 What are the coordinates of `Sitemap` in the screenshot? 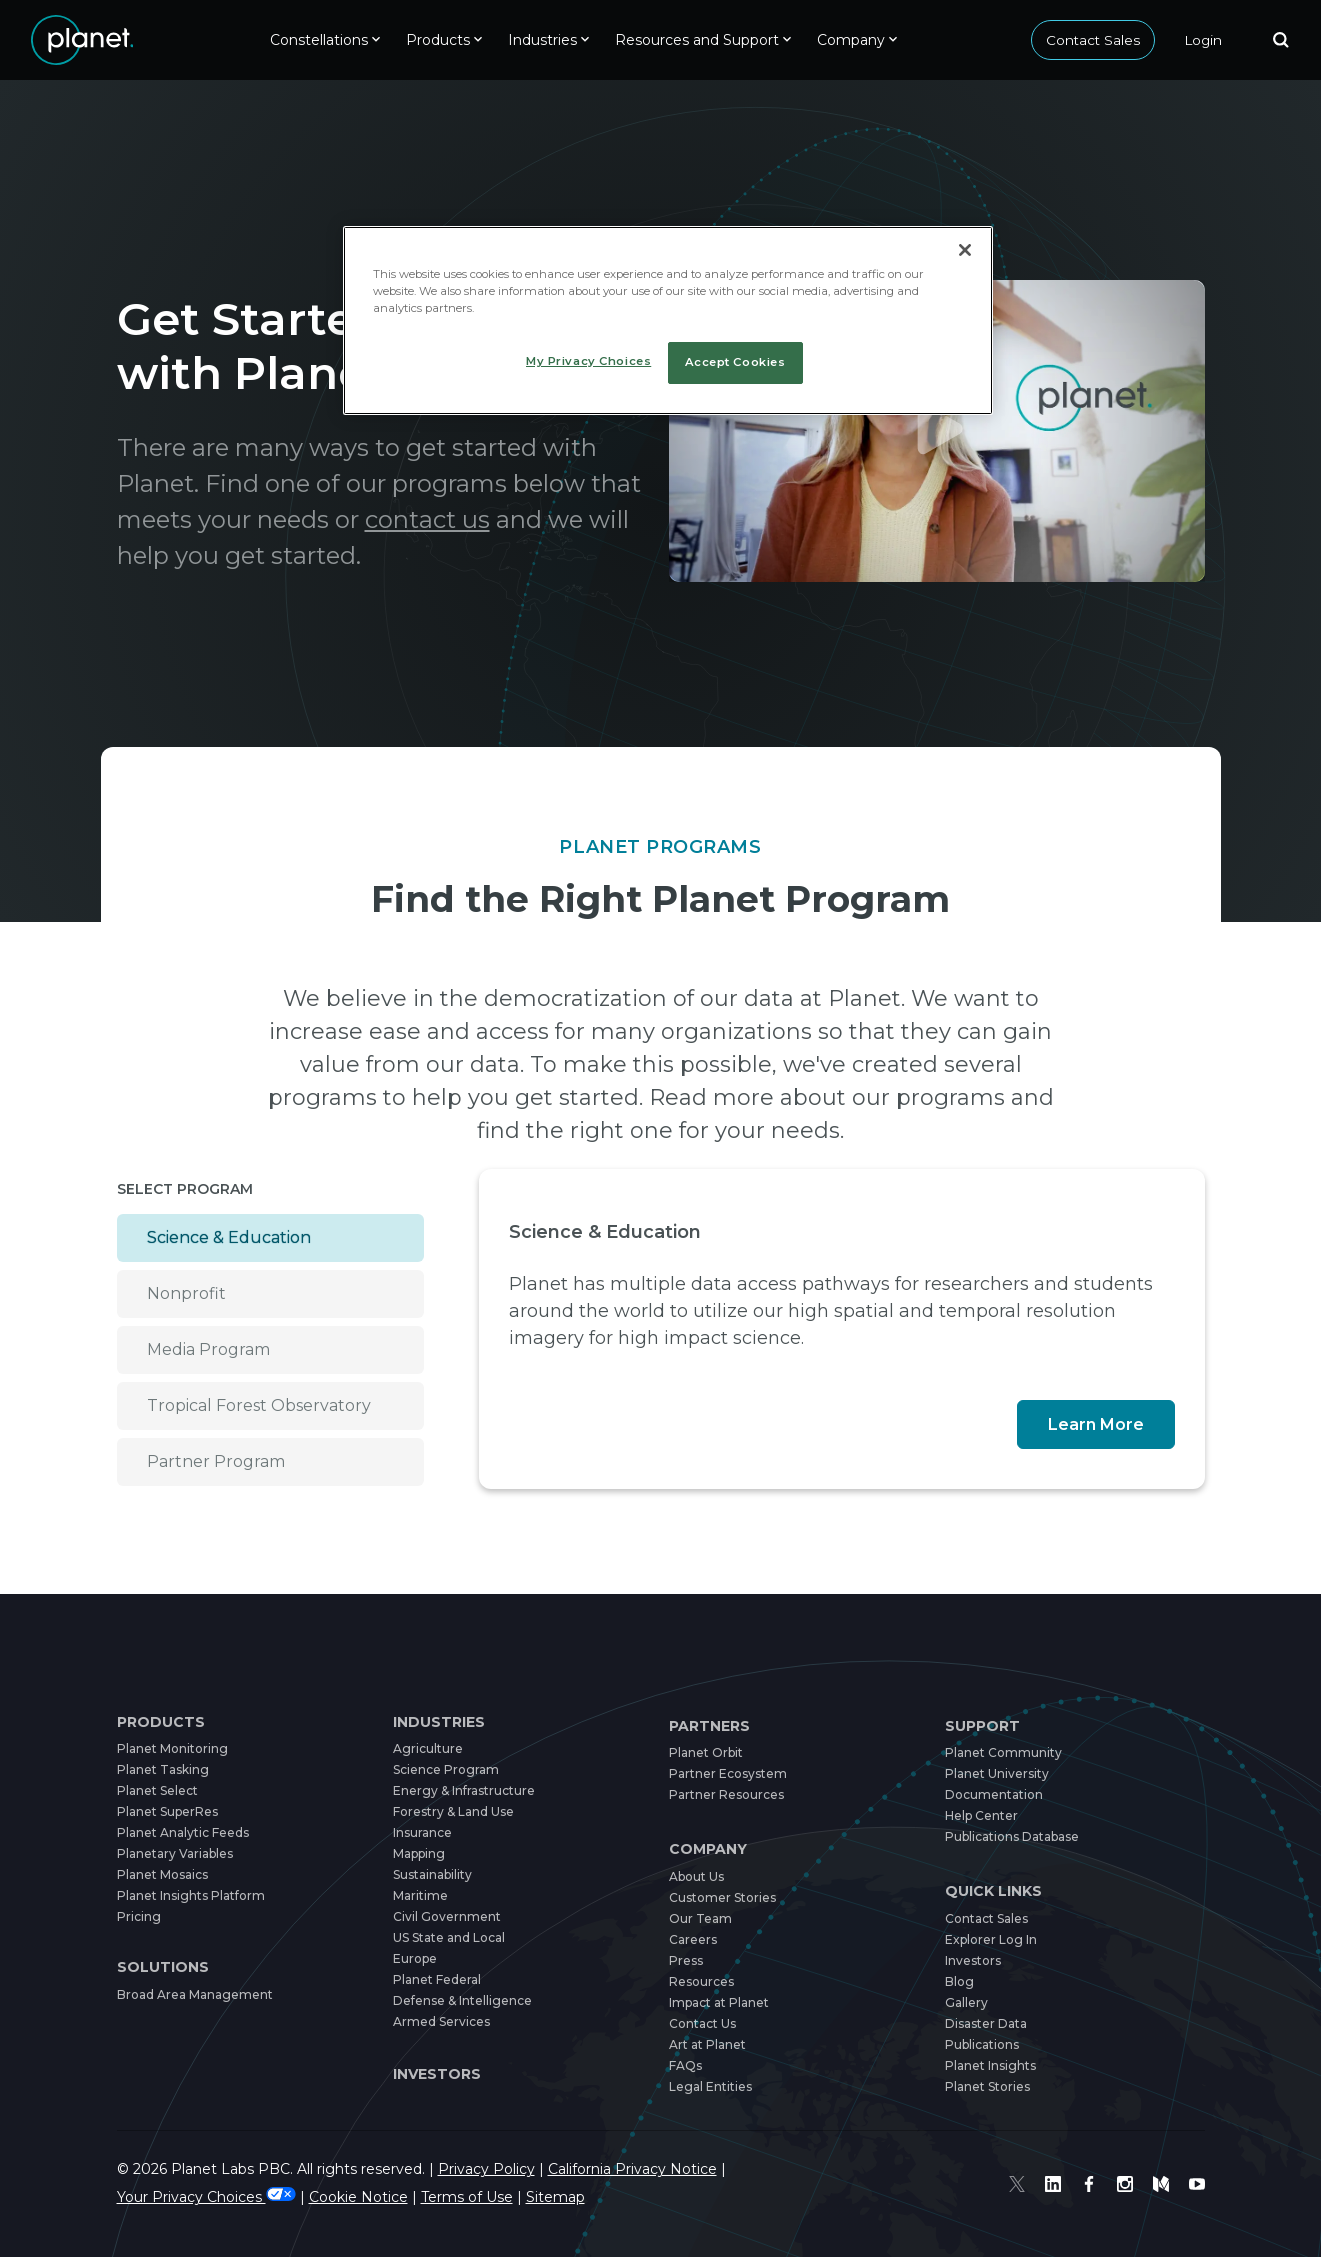 It's located at (574, 2197).